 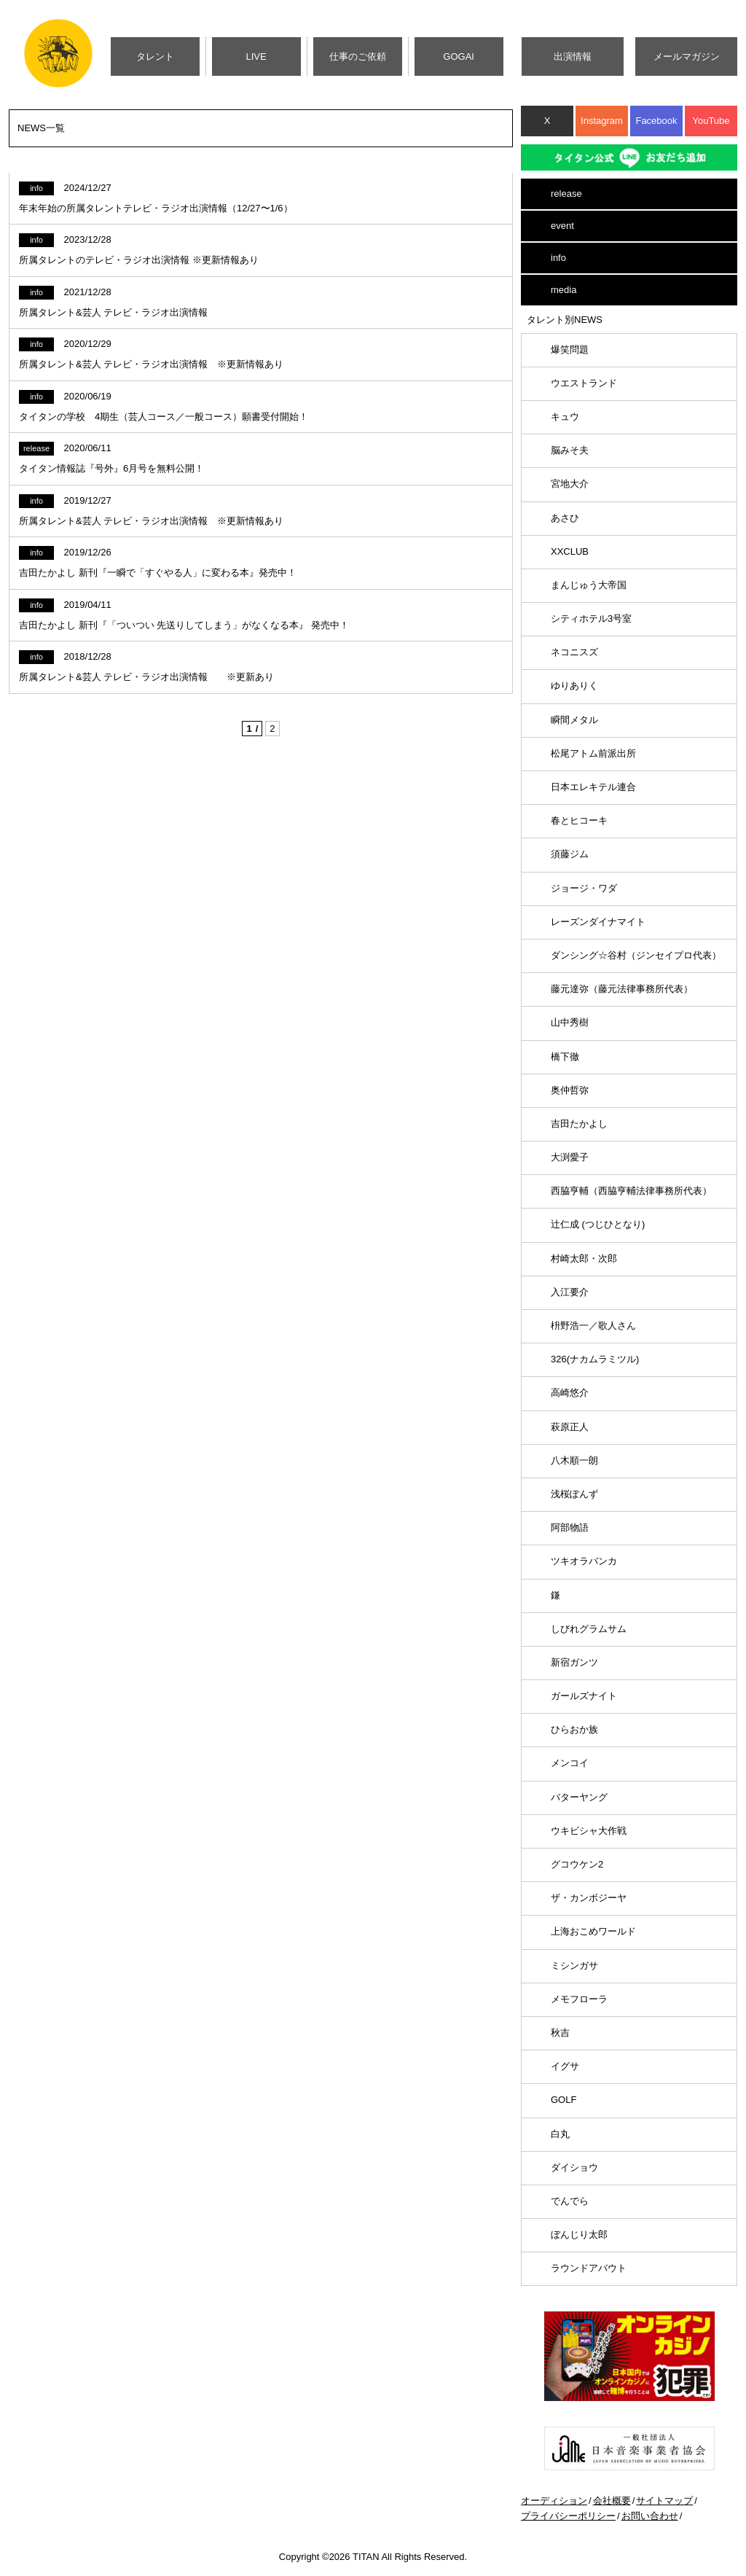 What do you see at coordinates (584, 1561) in the screenshot?
I see `ツキオラバンカ` at bounding box center [584, 1561].